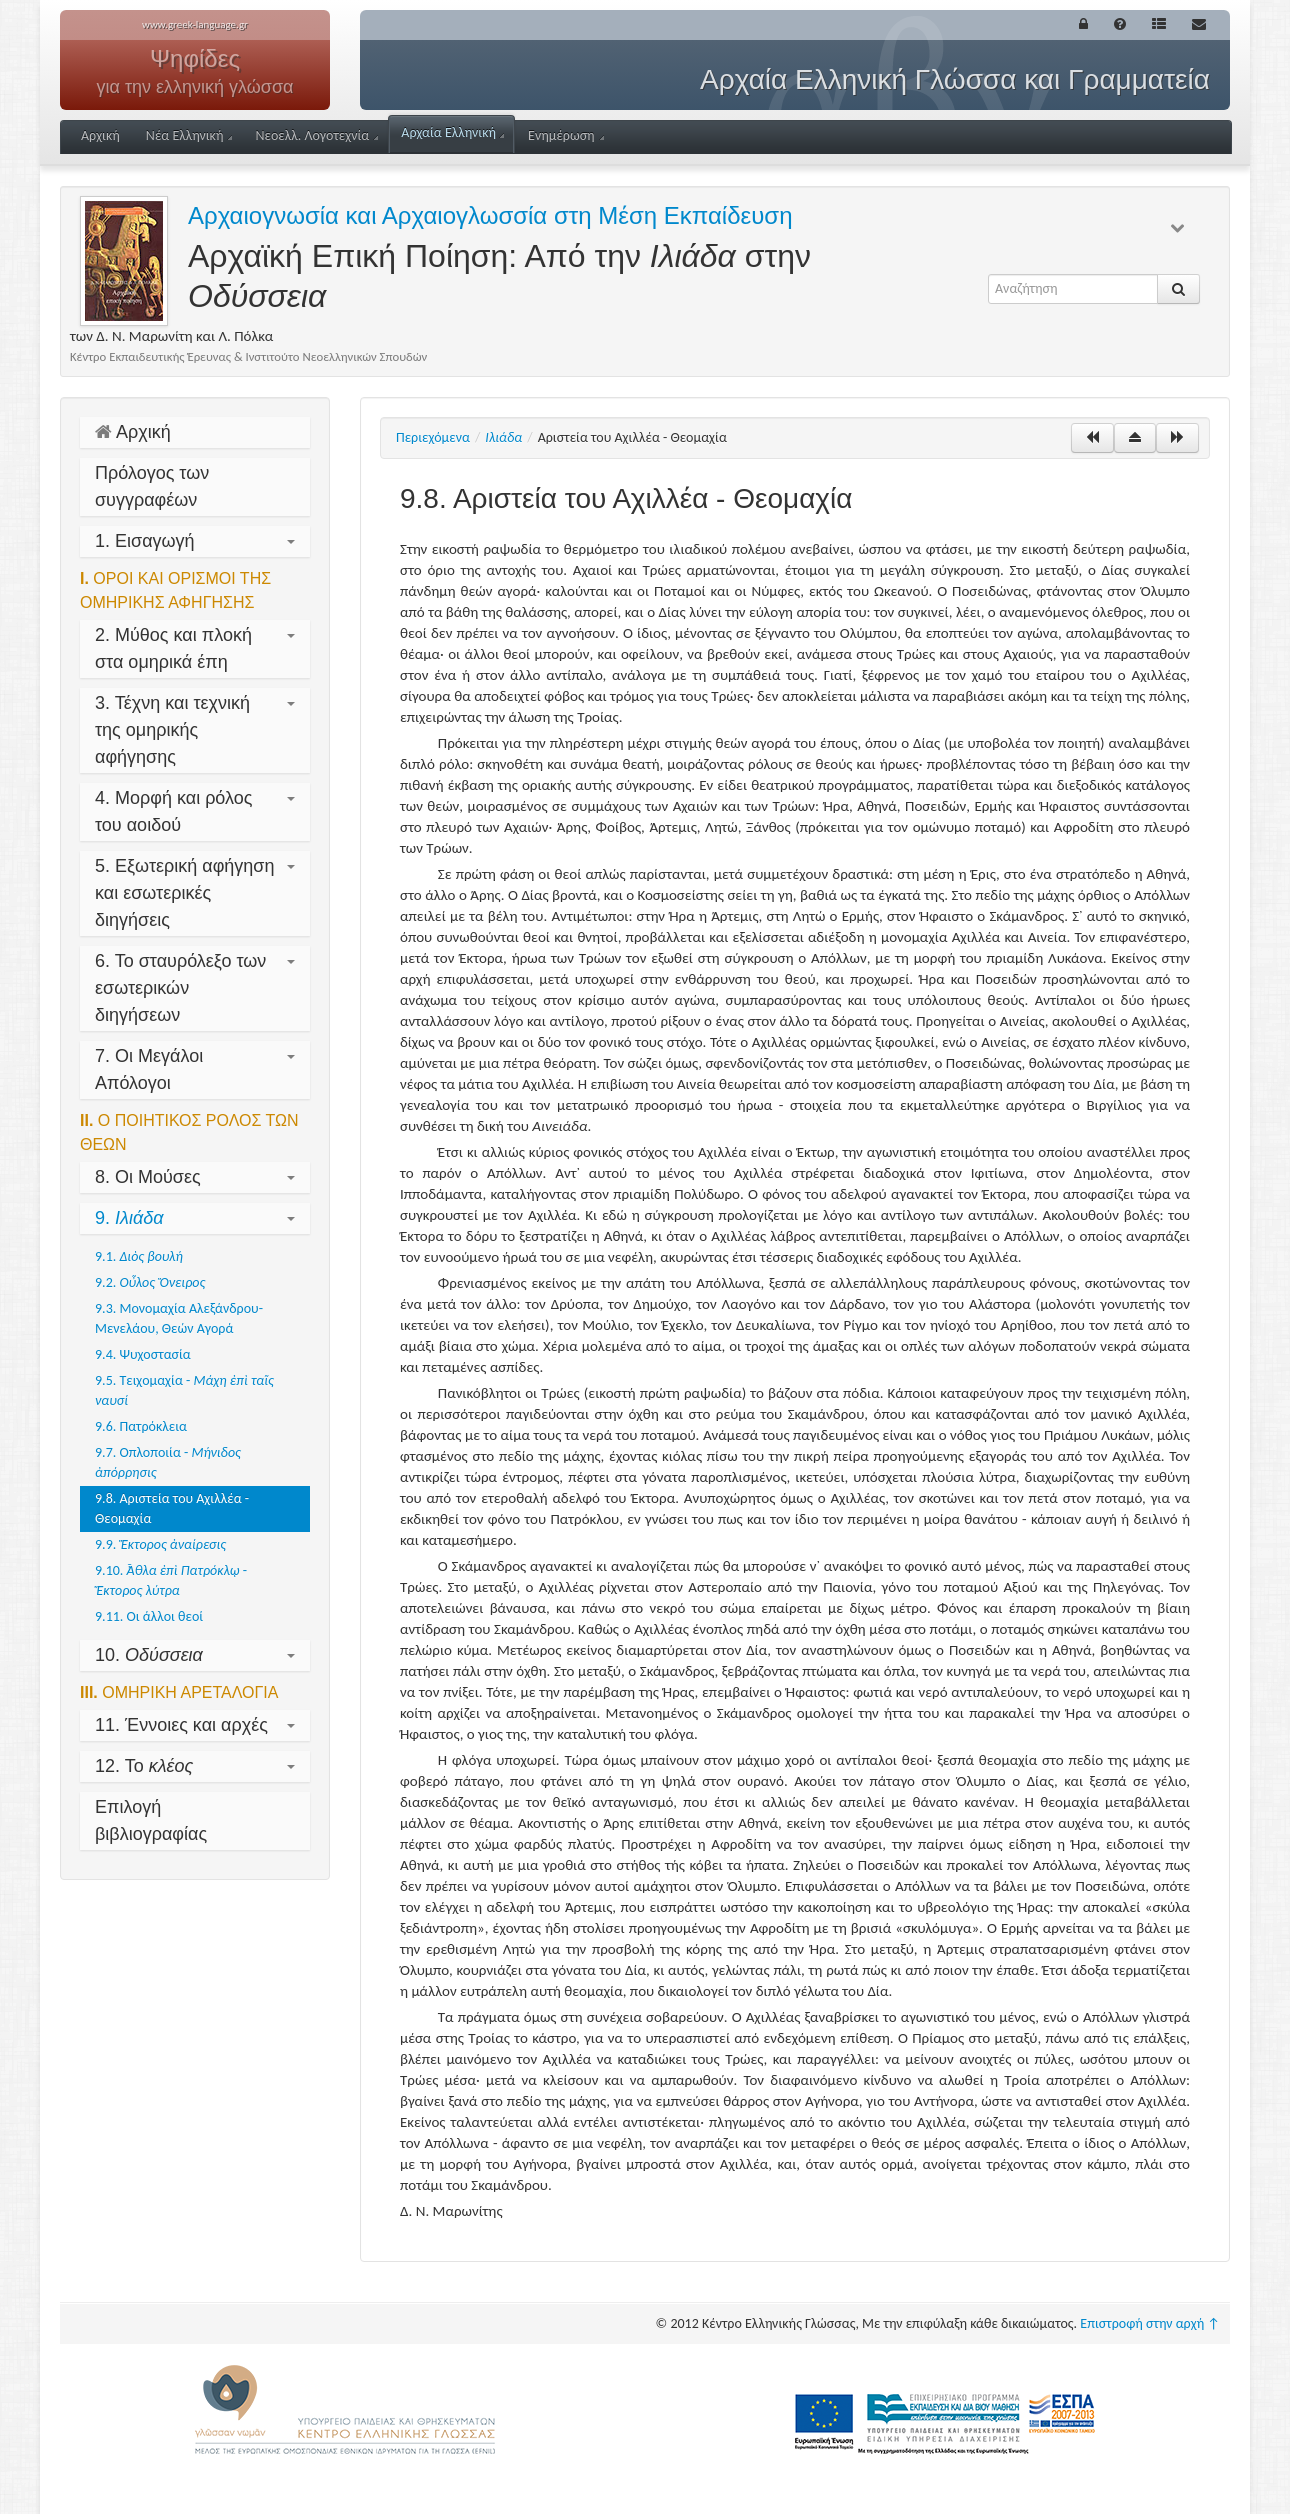 The image size is (1290, 2514). What do you see at coordinates (195, 730) in the screenshot?
I see `3. Τέχνη και τεχνική της ομηρικής αφήγησης` at bounding box center [195, 730].